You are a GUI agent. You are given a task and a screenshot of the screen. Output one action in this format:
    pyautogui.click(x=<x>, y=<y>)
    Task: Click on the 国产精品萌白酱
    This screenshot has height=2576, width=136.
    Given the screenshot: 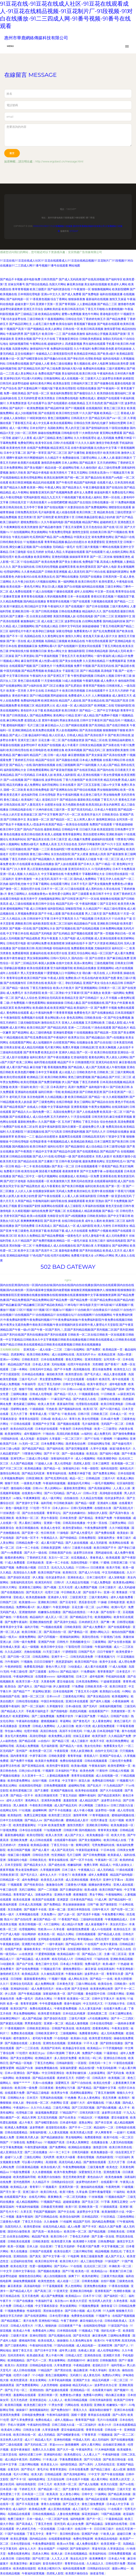 What is the action you would take?
    pyautogui.click(x=54, y=1820)
    